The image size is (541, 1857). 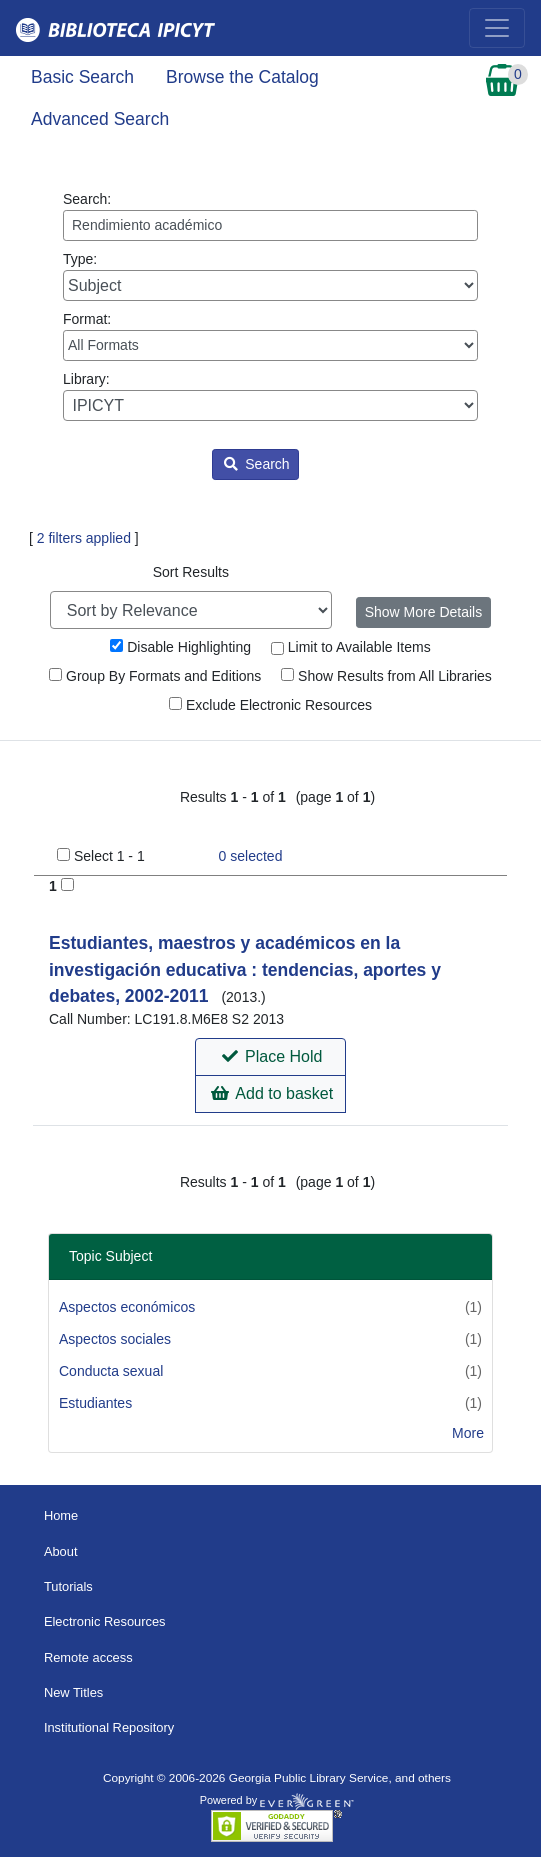 I want to click on [Add to Basket], so click(x=67, y=884).